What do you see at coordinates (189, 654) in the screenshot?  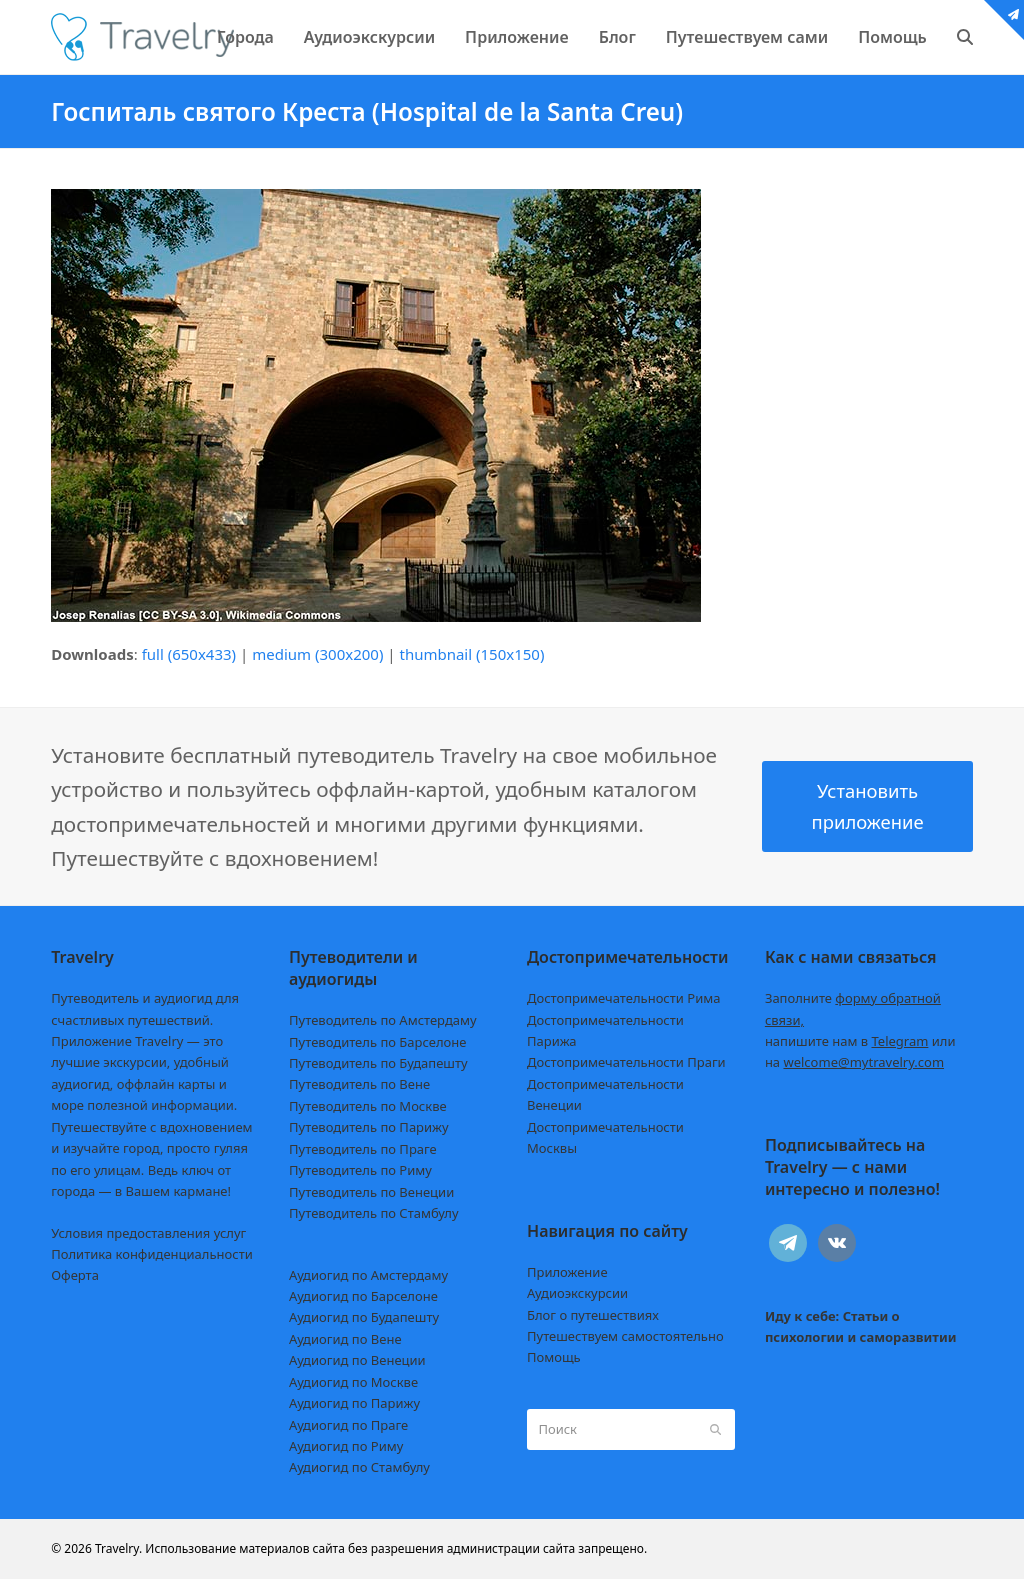 I see `full (650x433)` at bounding box center [189, 654].